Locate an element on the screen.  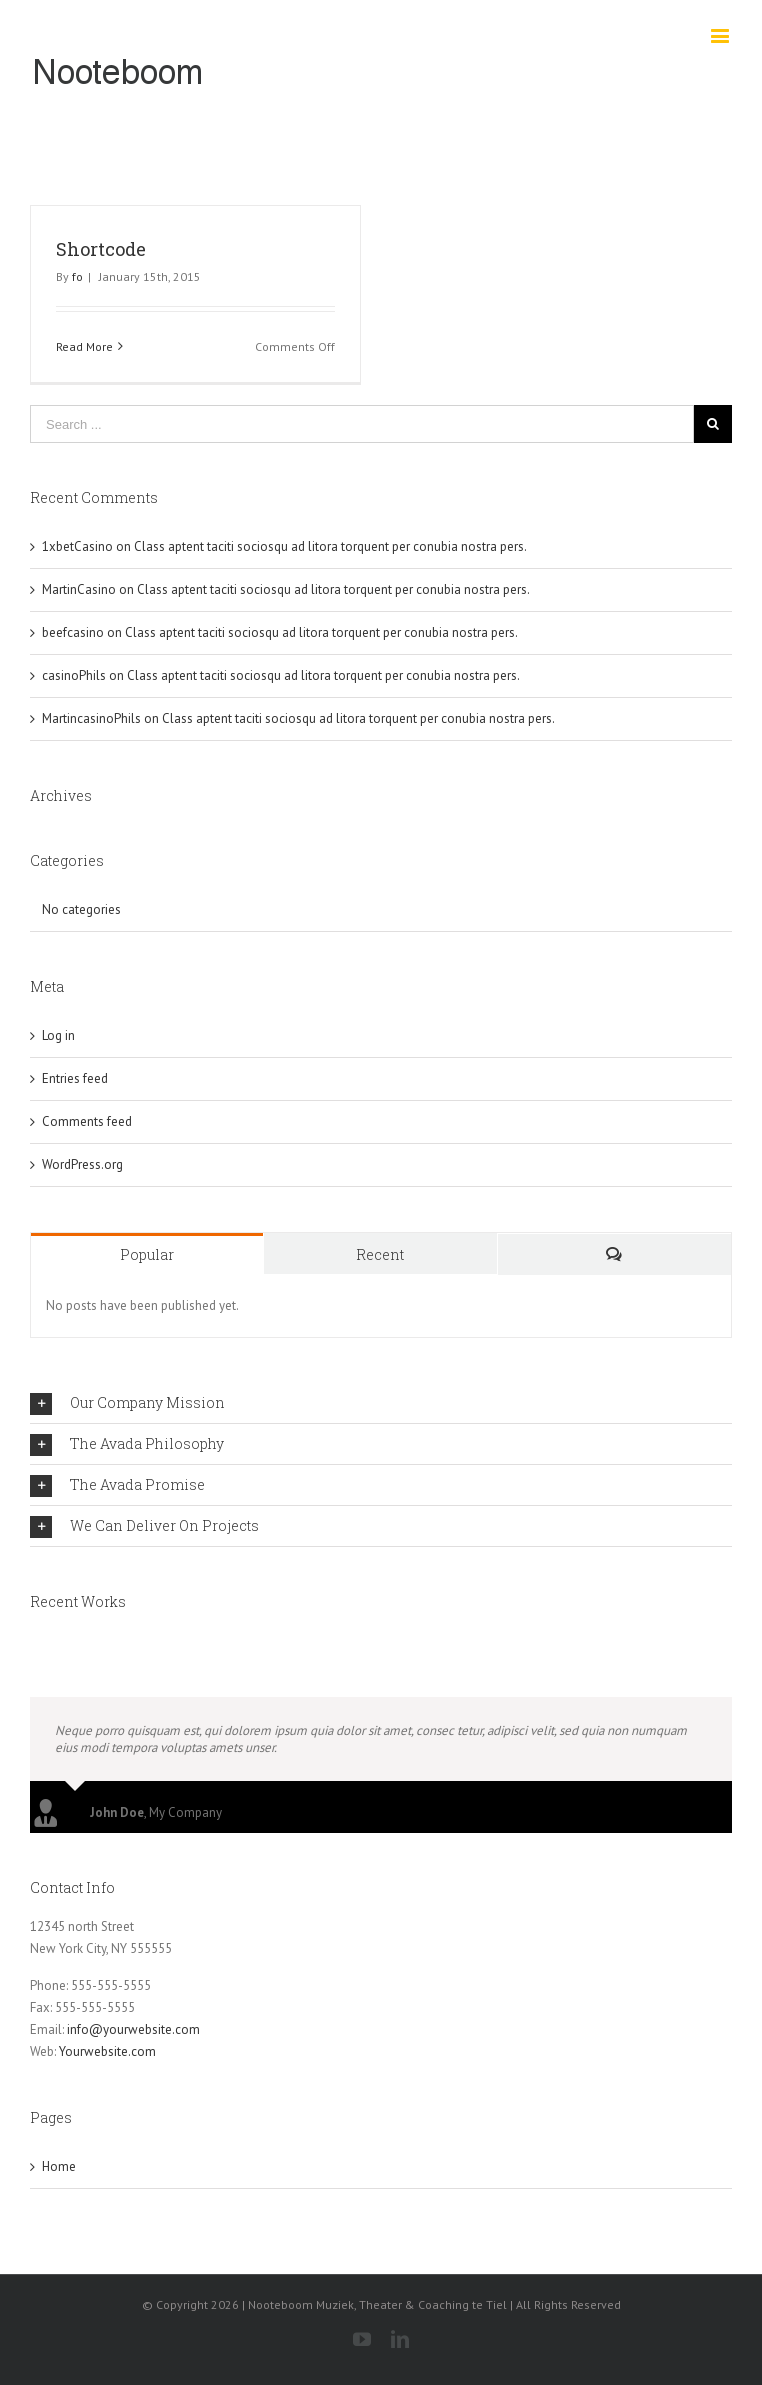
Yourwebsite.com is located at coordinates (107, 2051).